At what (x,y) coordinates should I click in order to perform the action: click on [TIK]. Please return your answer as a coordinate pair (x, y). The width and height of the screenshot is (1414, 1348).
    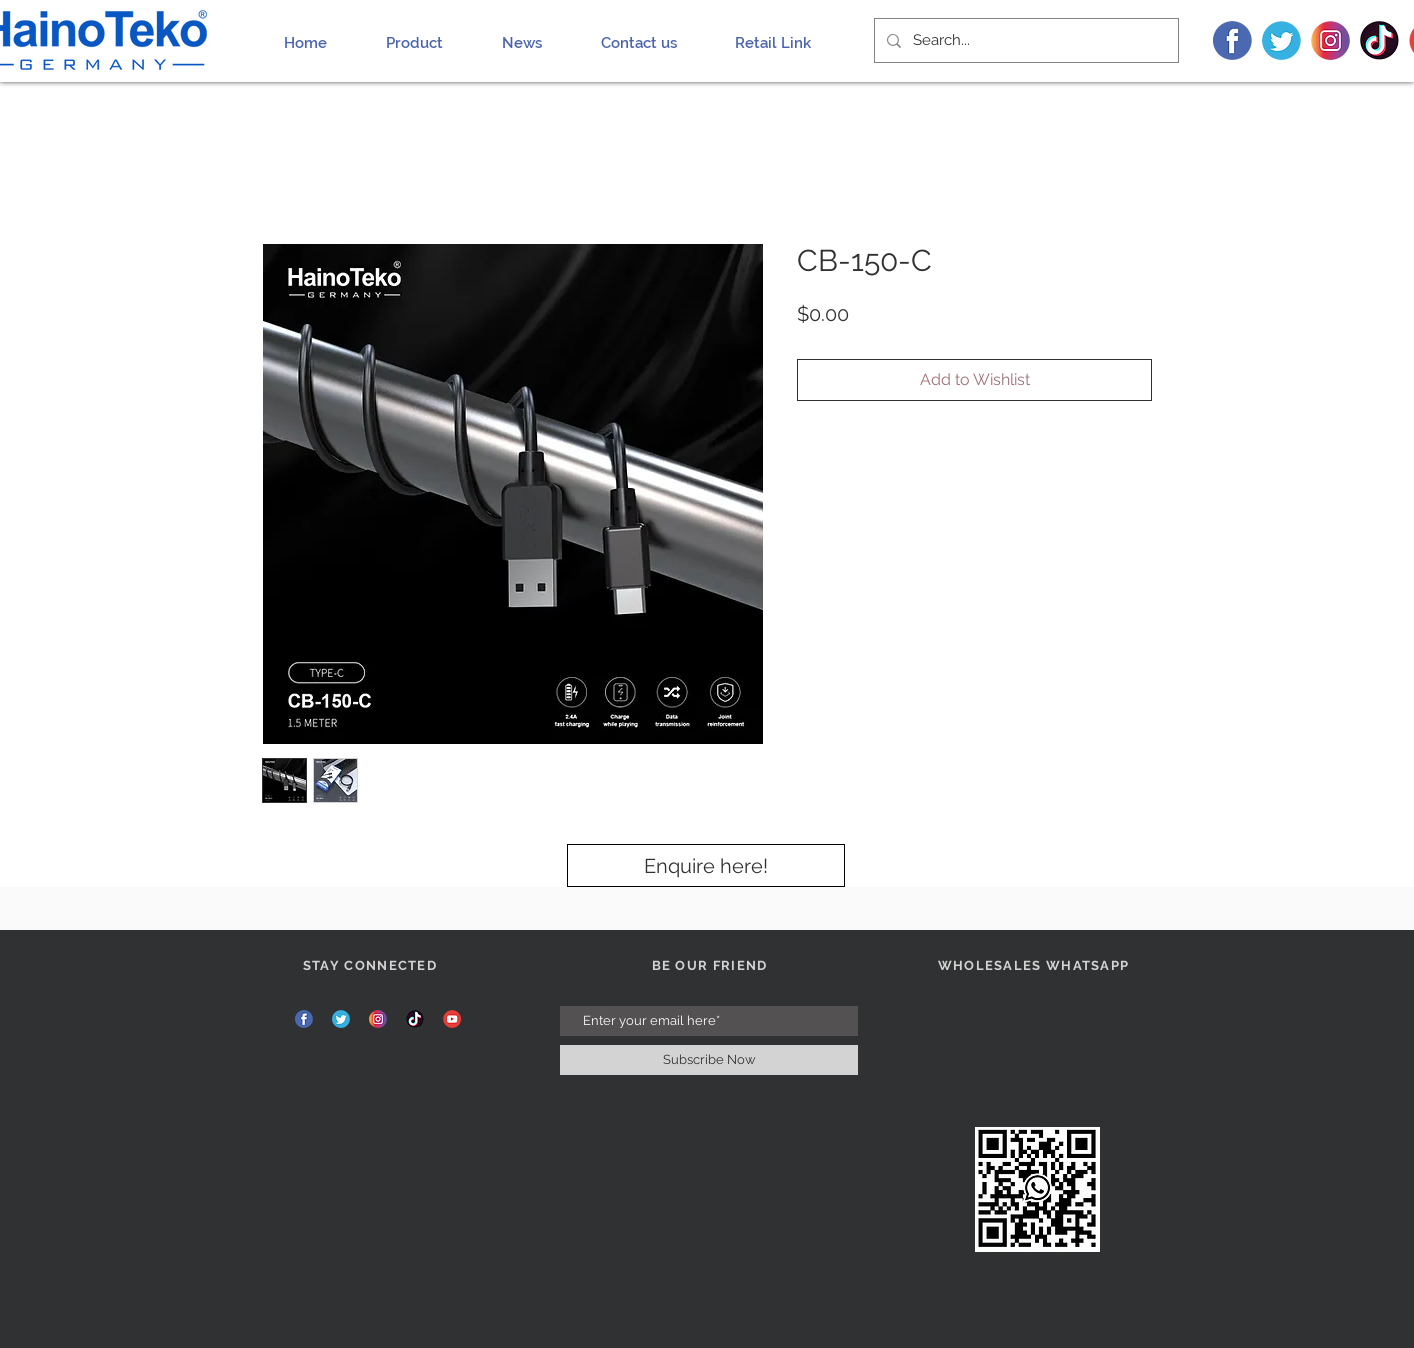
    Looking at the image, I should click on (1379, 40).